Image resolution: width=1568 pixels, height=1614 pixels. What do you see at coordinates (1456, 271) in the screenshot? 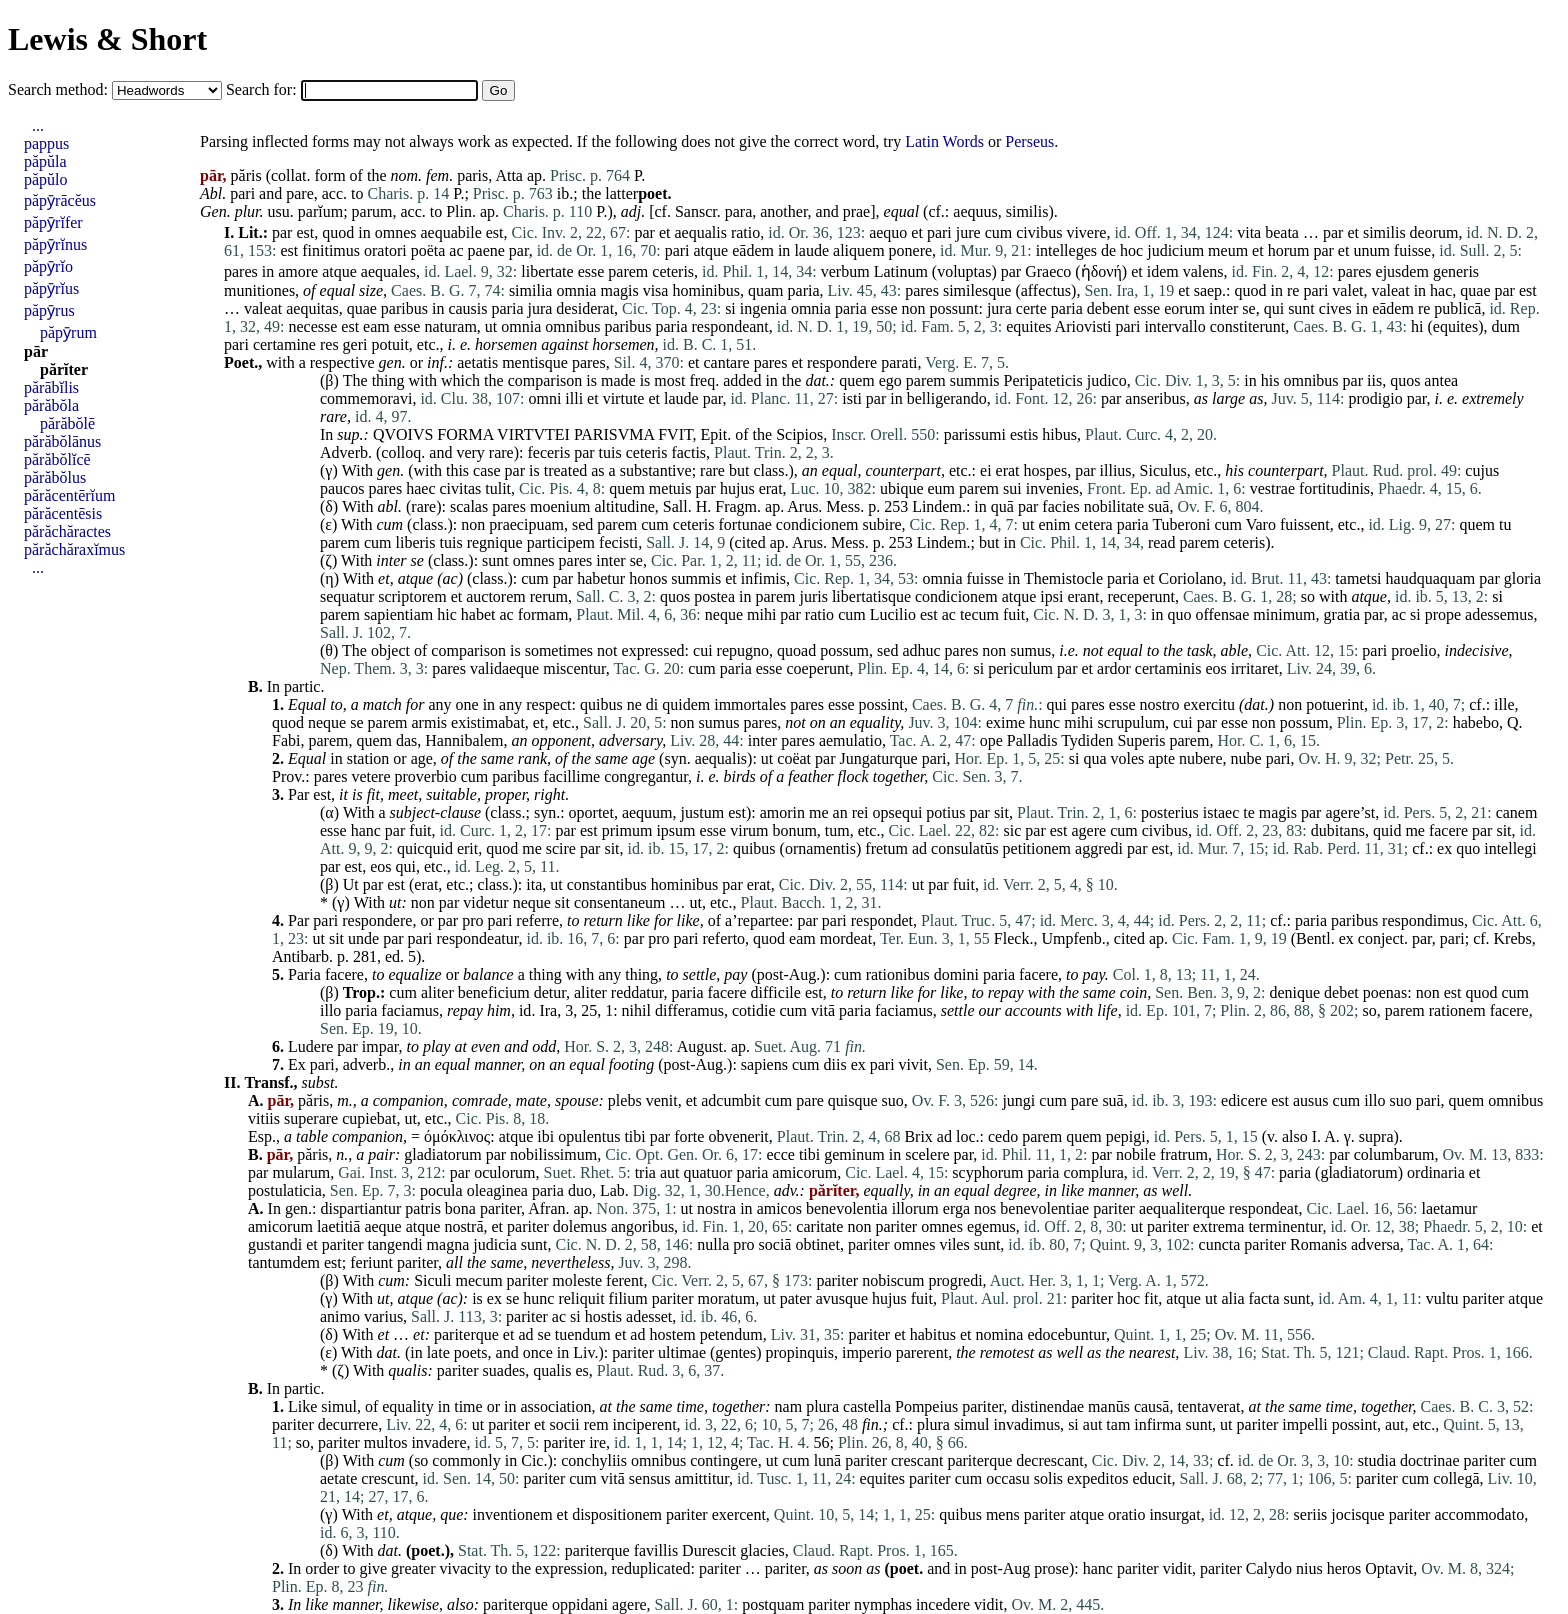
I see `generis` at bounding box center [1456, 271].